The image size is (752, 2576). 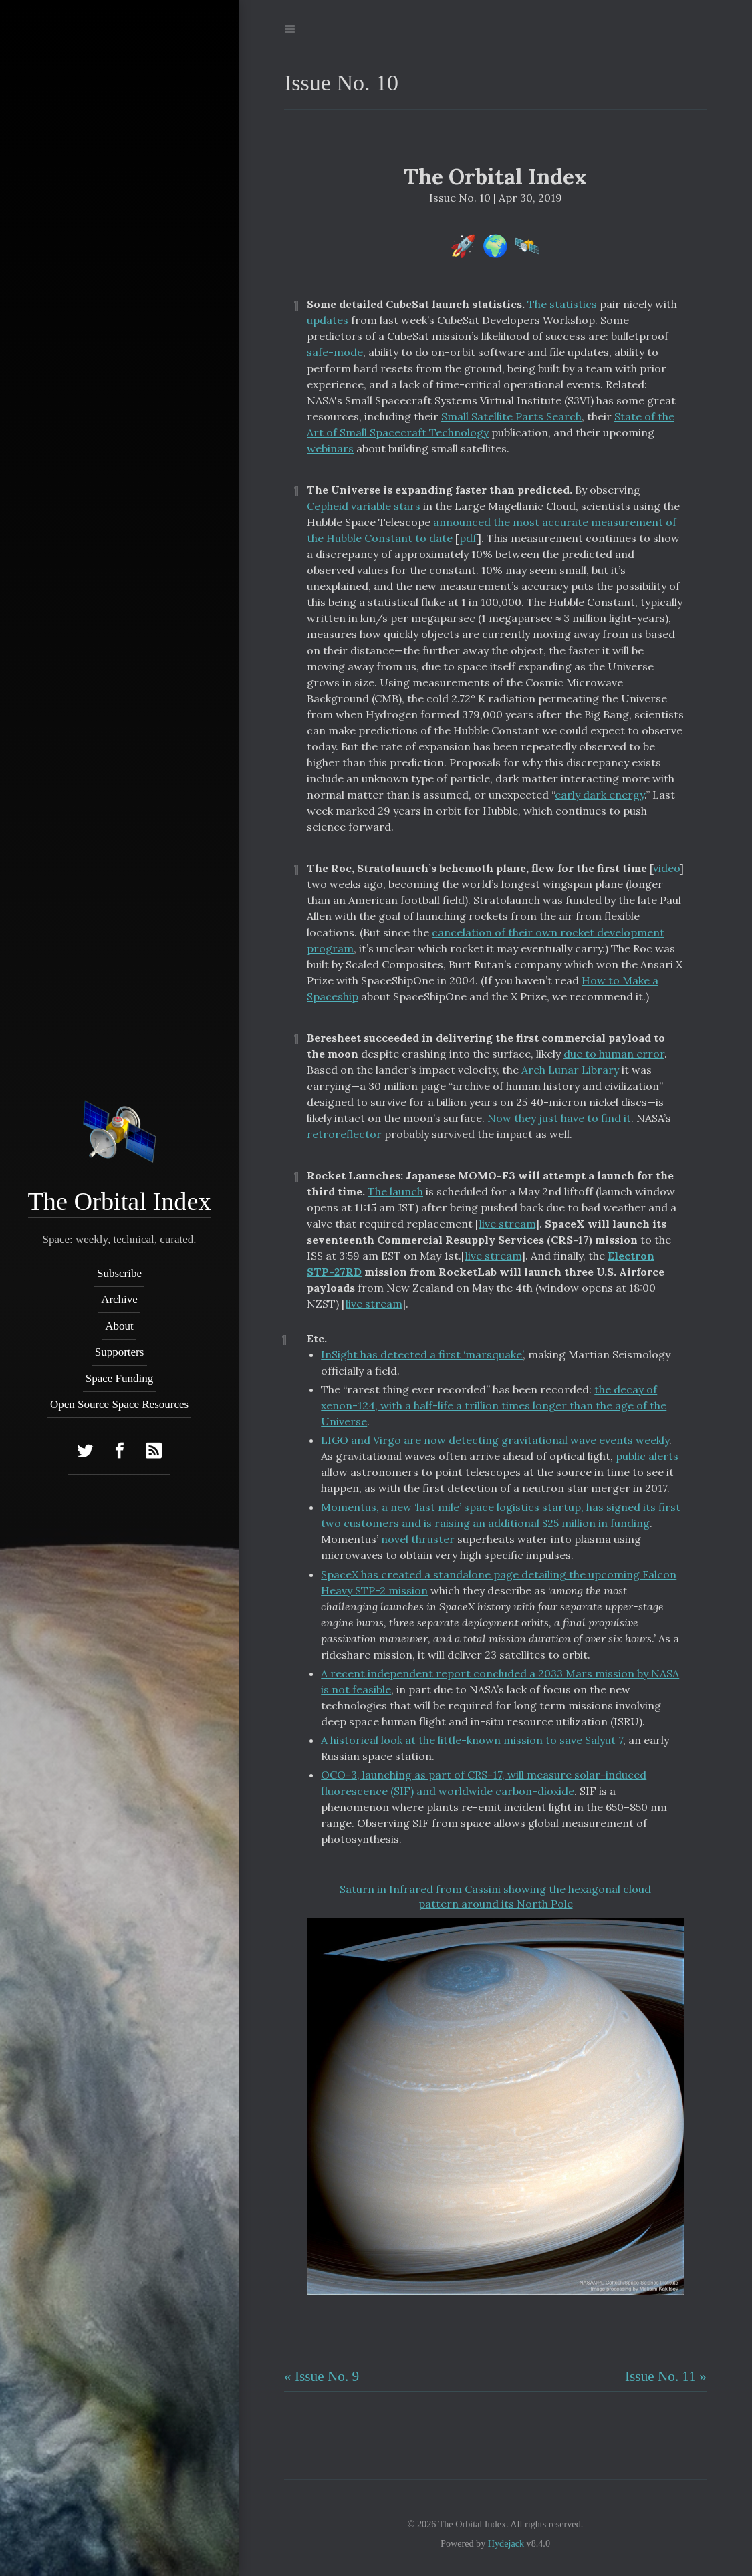 I want to click on safe-mode, so click(x=335, y=352).